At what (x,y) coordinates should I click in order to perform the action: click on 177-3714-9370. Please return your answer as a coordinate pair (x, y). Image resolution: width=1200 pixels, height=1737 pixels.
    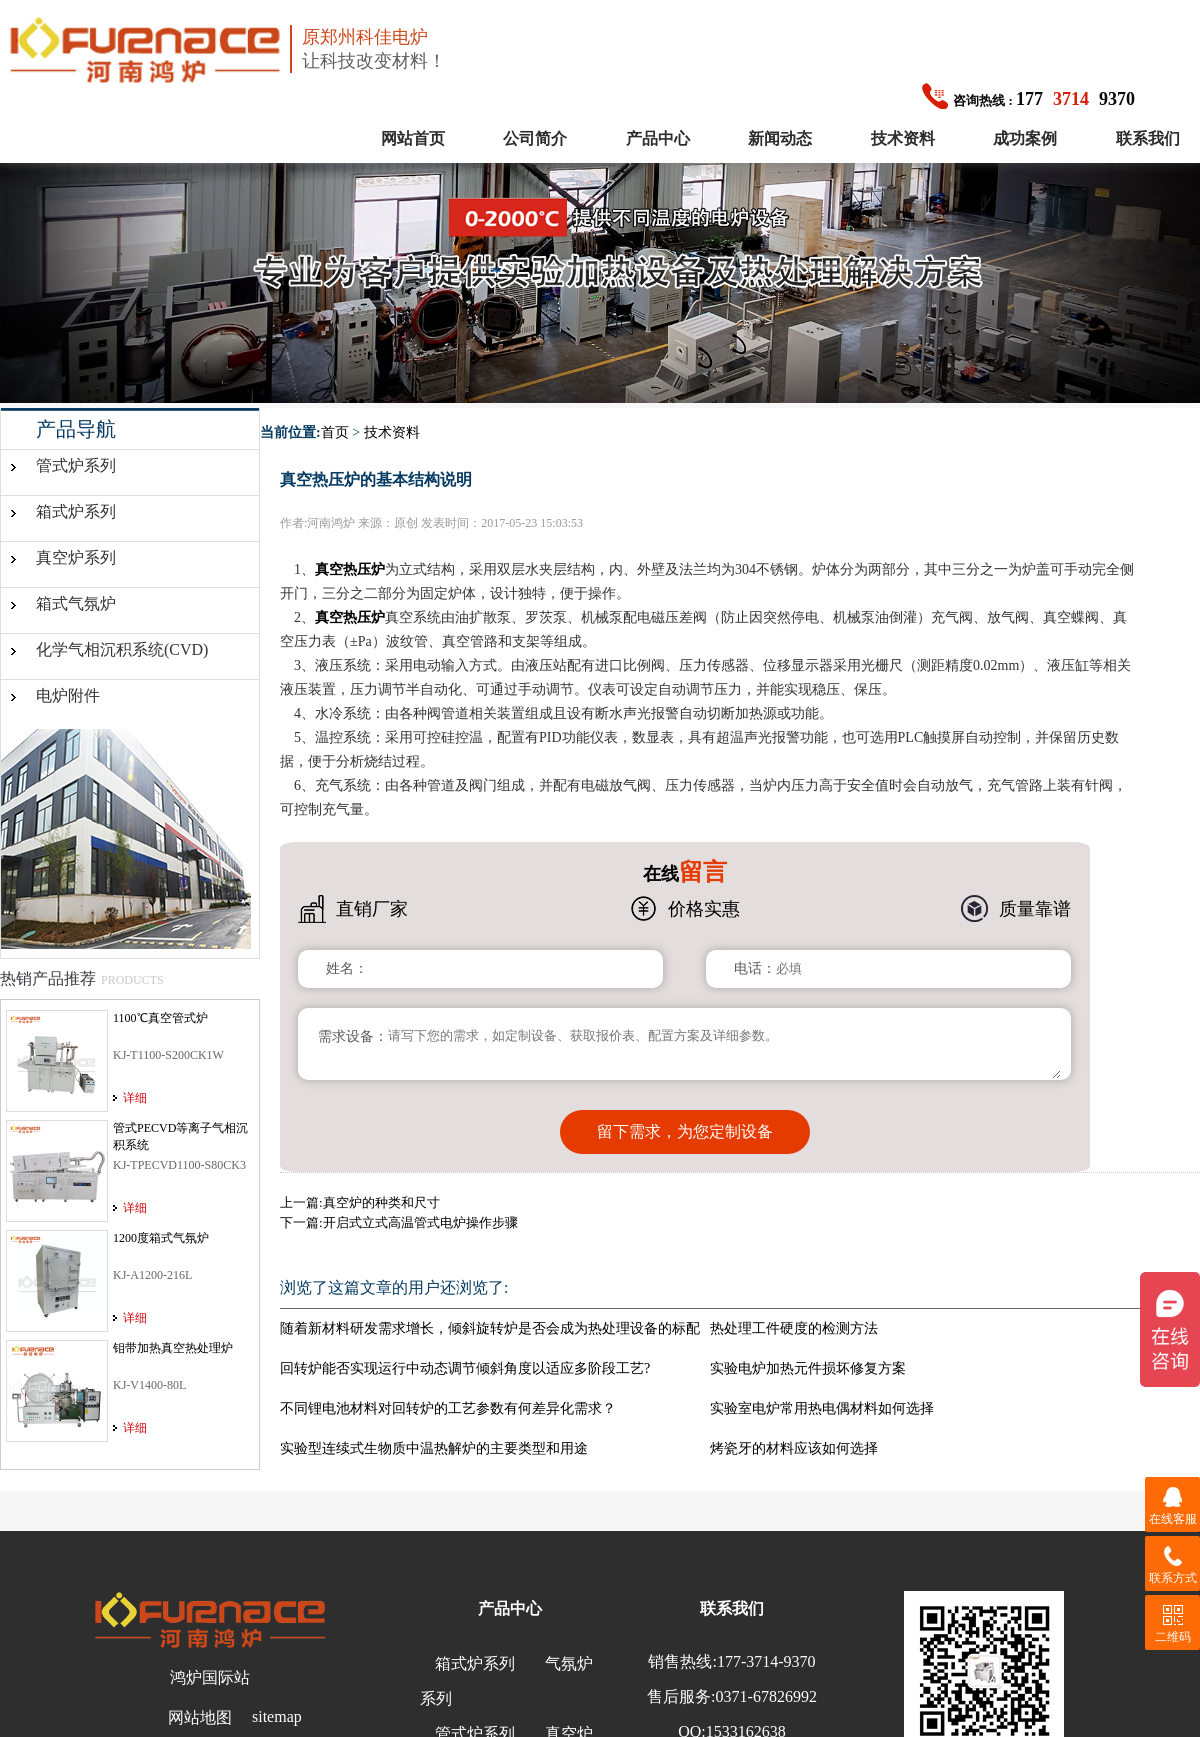
    Looking at the image, I should click on (766, 1651).